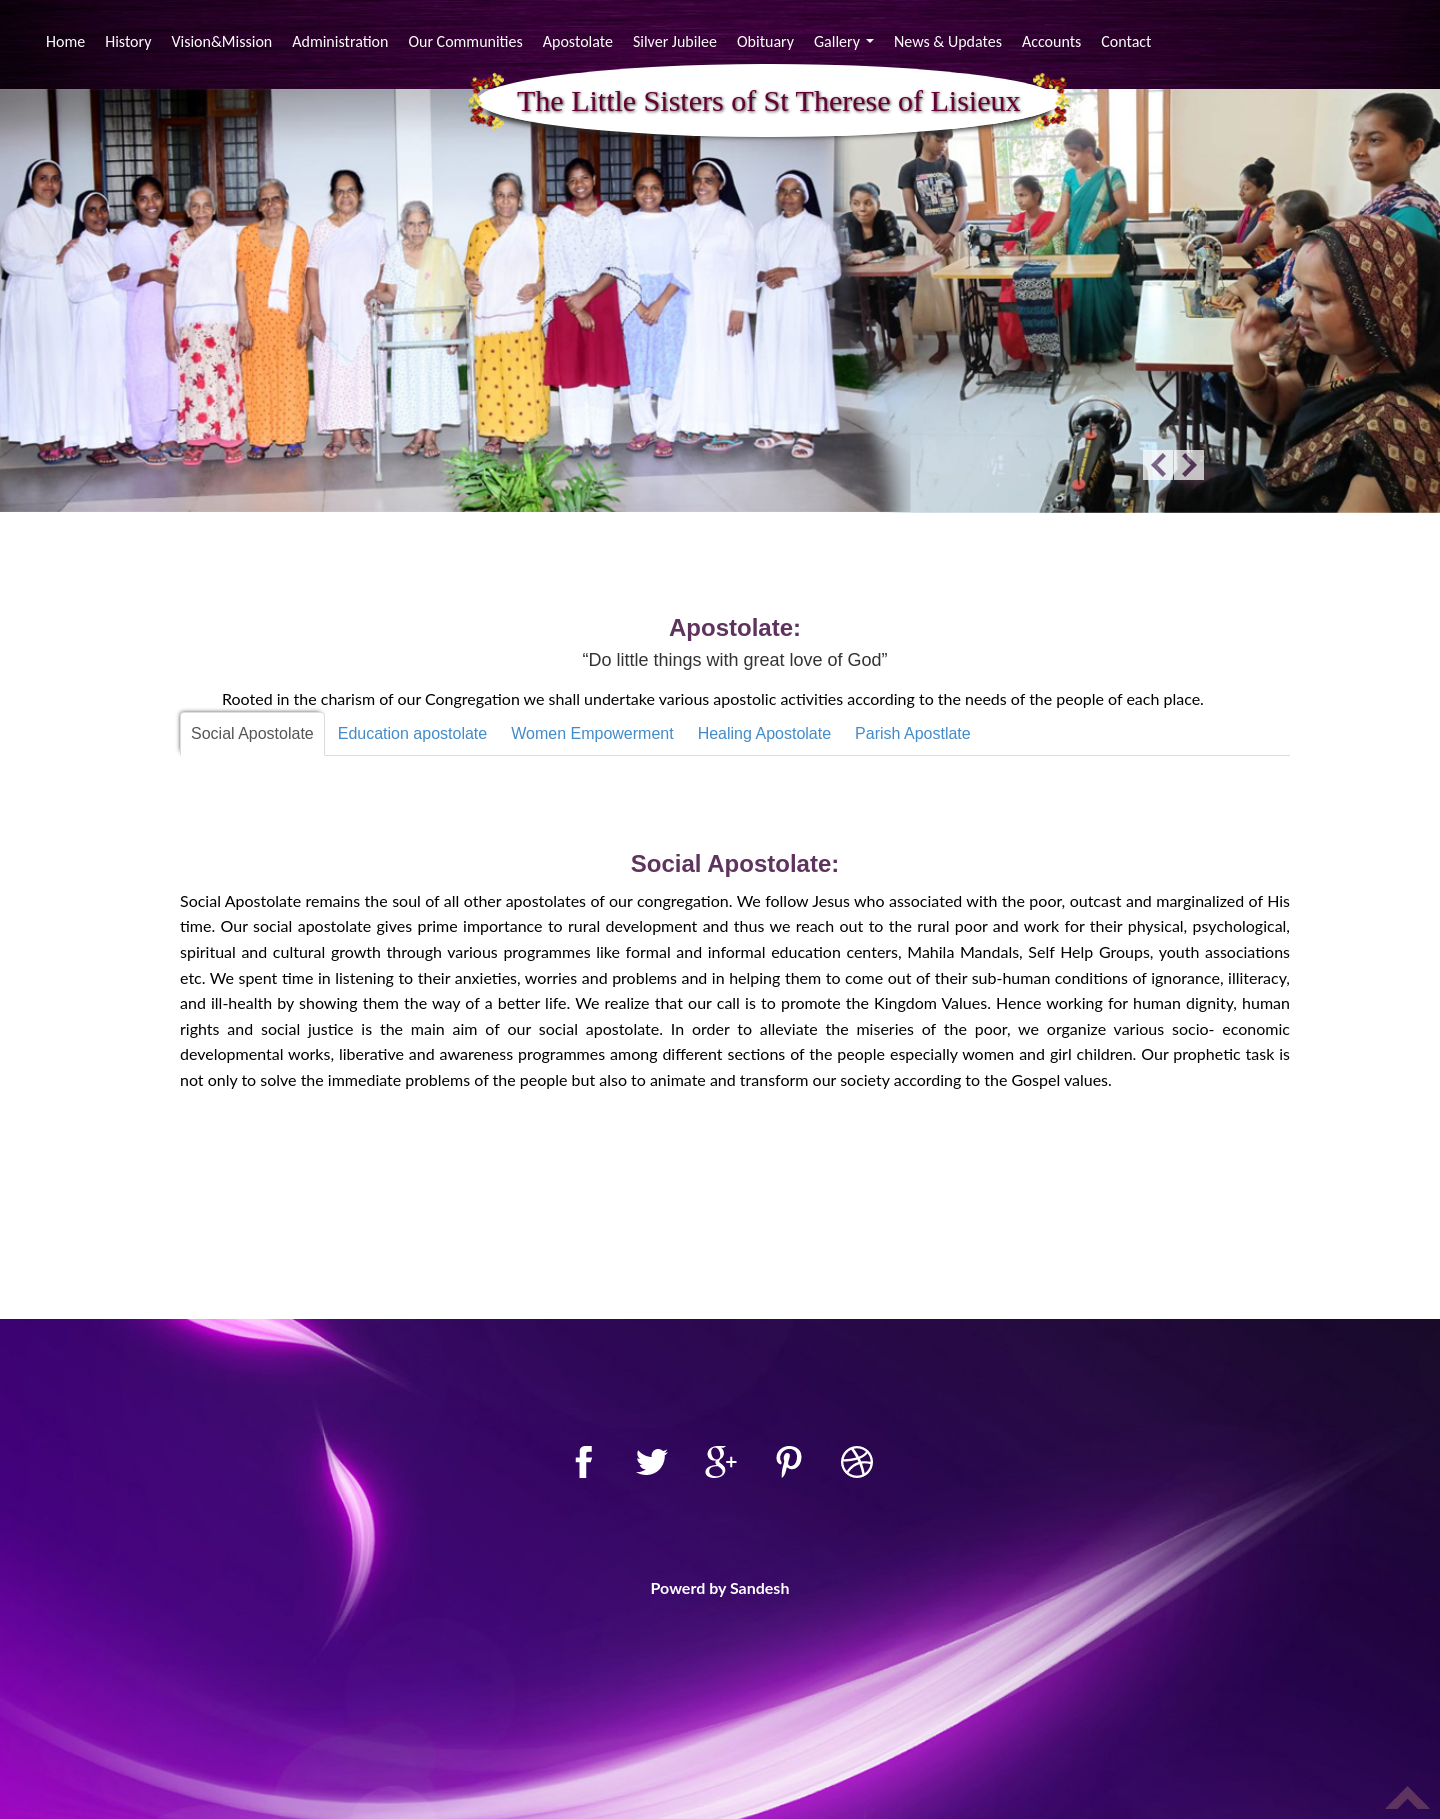  Describe the element at coordinates (1051, 41) in the screenshot. I see `Accounts` at that location.